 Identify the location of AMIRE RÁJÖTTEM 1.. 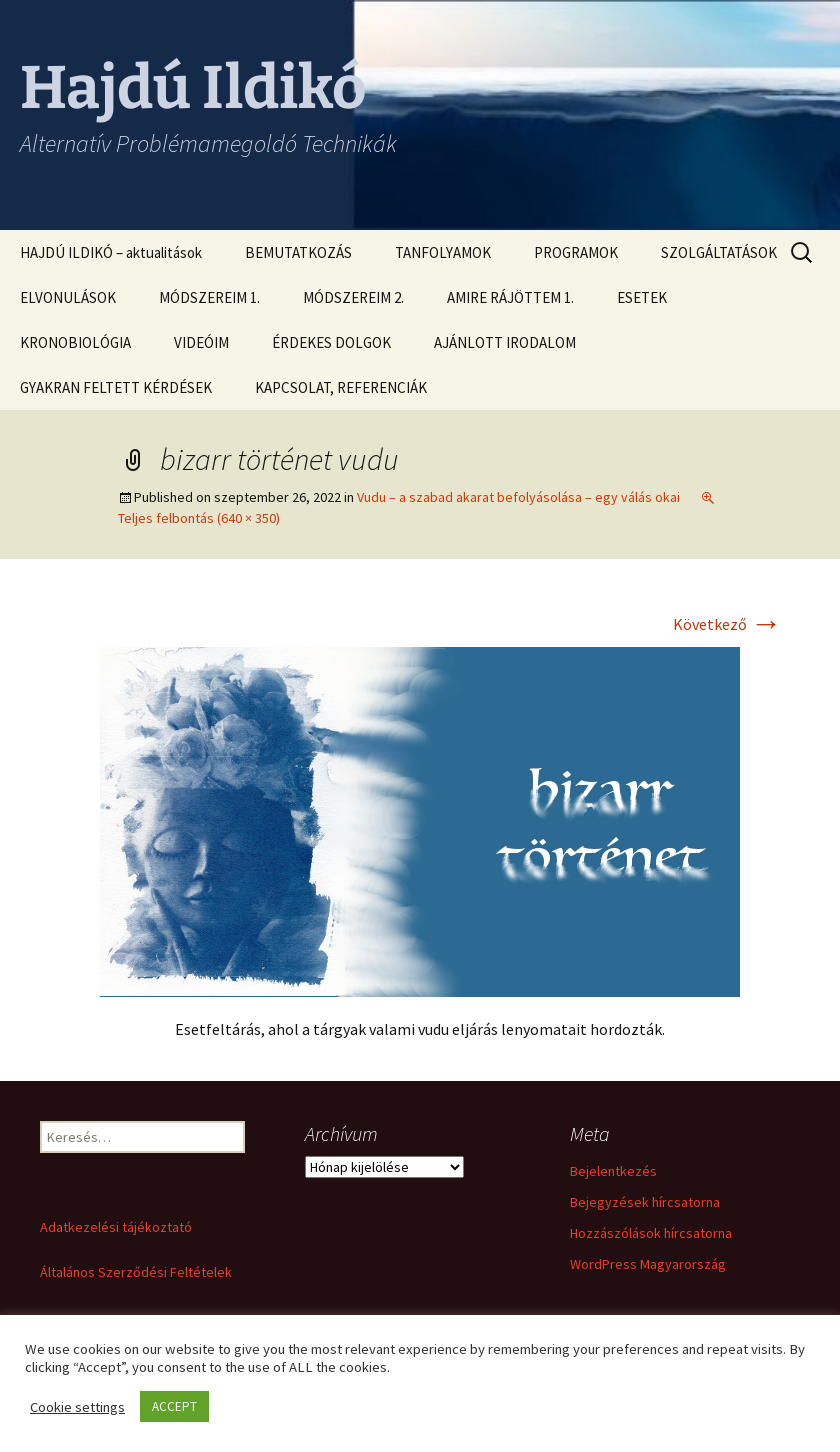
(510, 297).